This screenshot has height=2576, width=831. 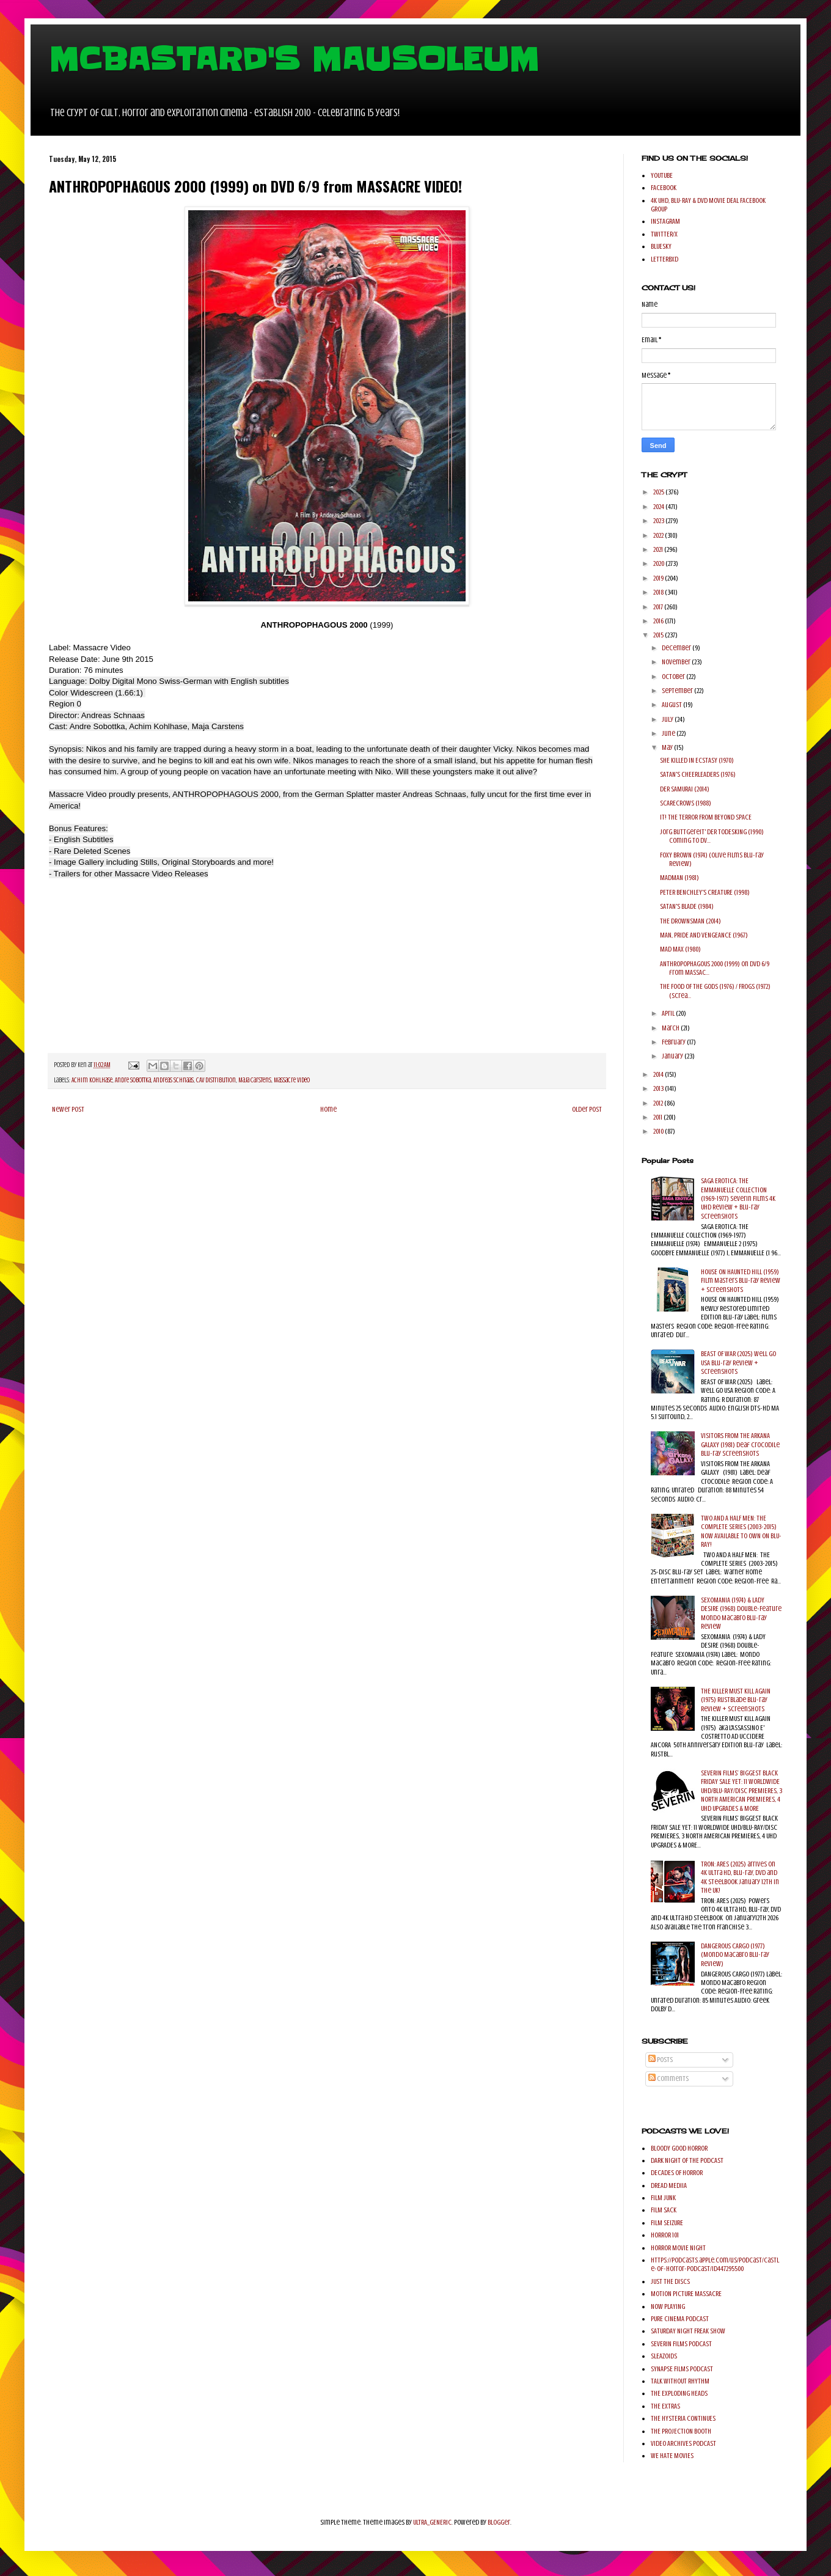 I want to click on FILM SEIZURE, so click(x=667, y=2222).